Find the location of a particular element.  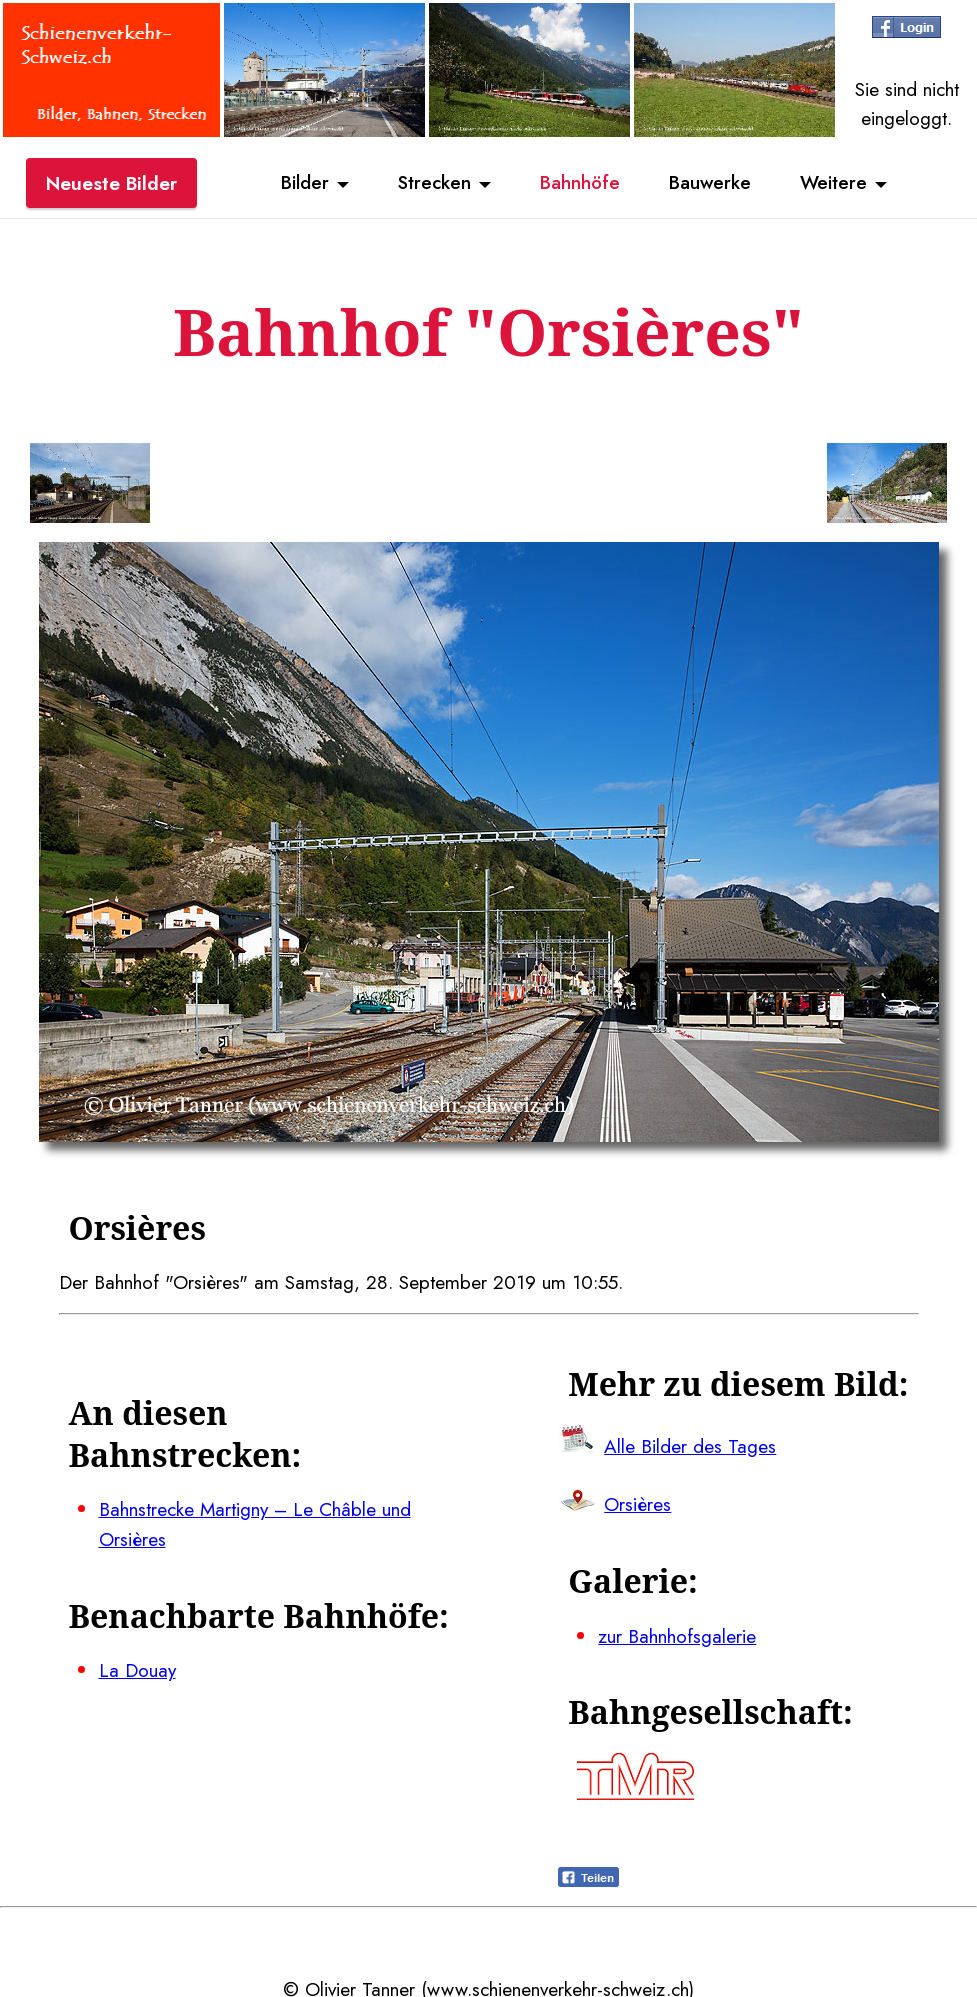

Strecken is located at coordinates (432, 183).